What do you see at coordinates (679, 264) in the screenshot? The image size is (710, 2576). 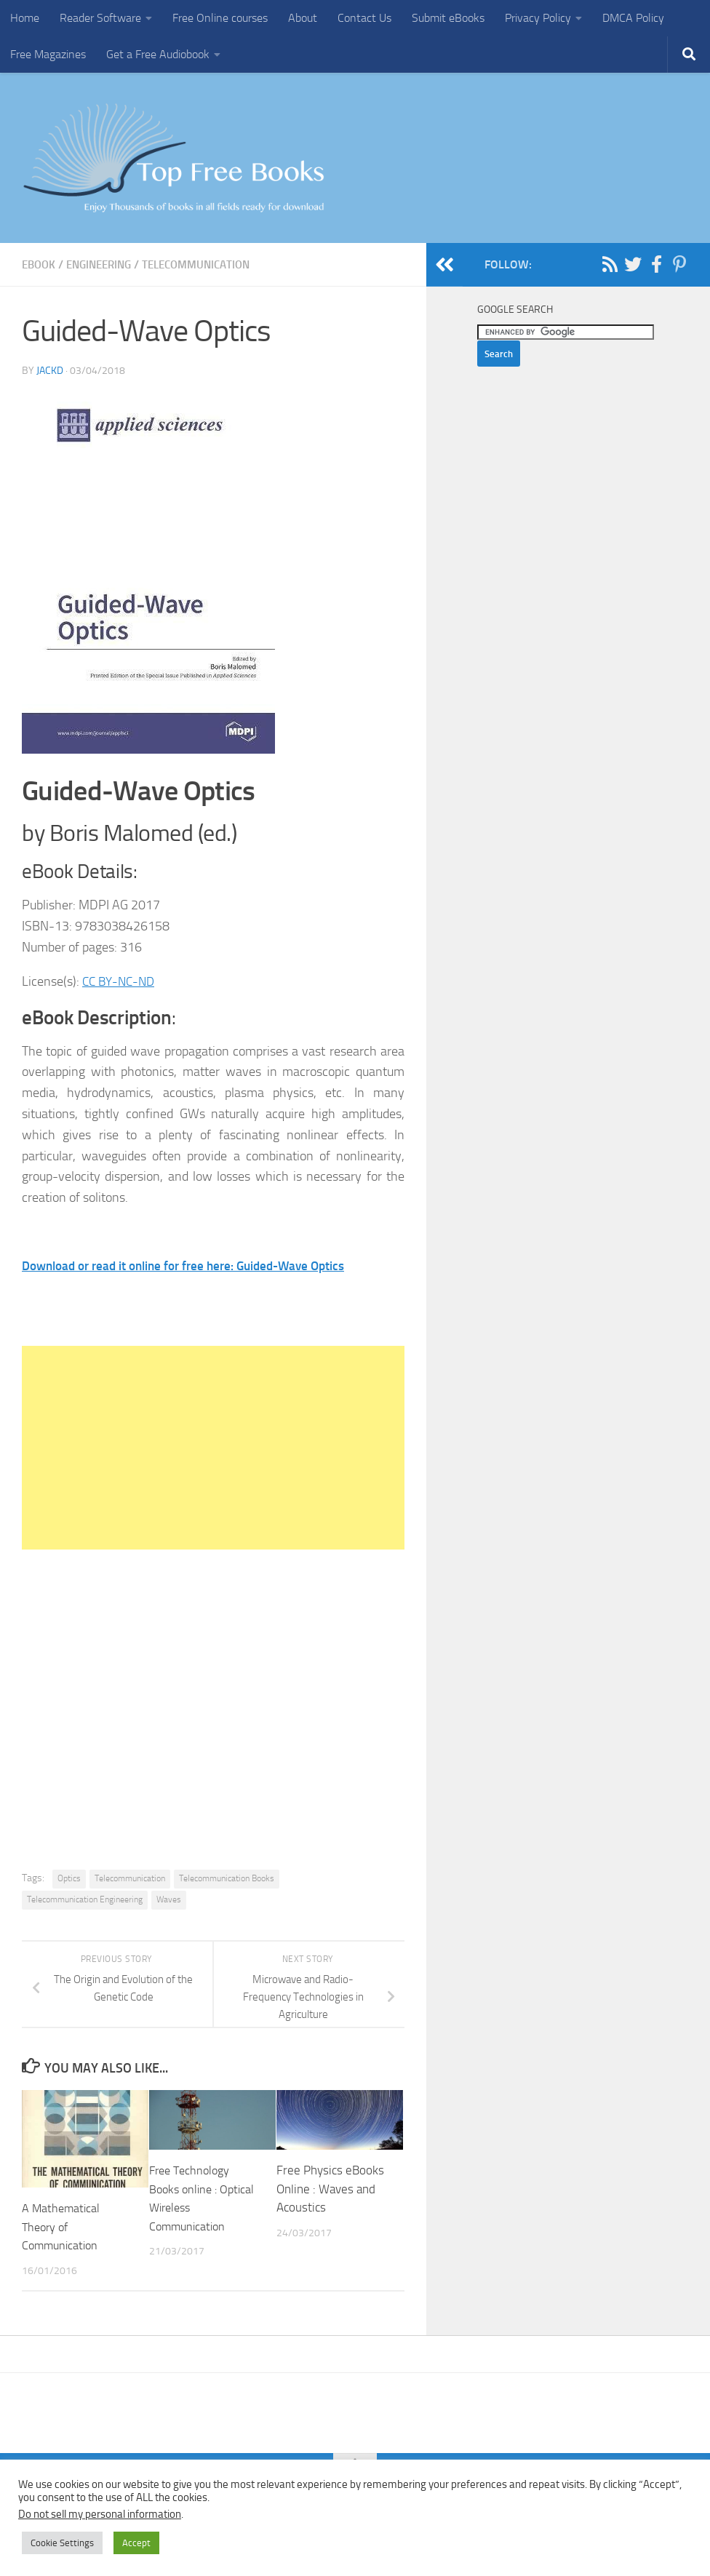 I see `[Follow us on Pinterest-p]` at bounding box center [679, 264].